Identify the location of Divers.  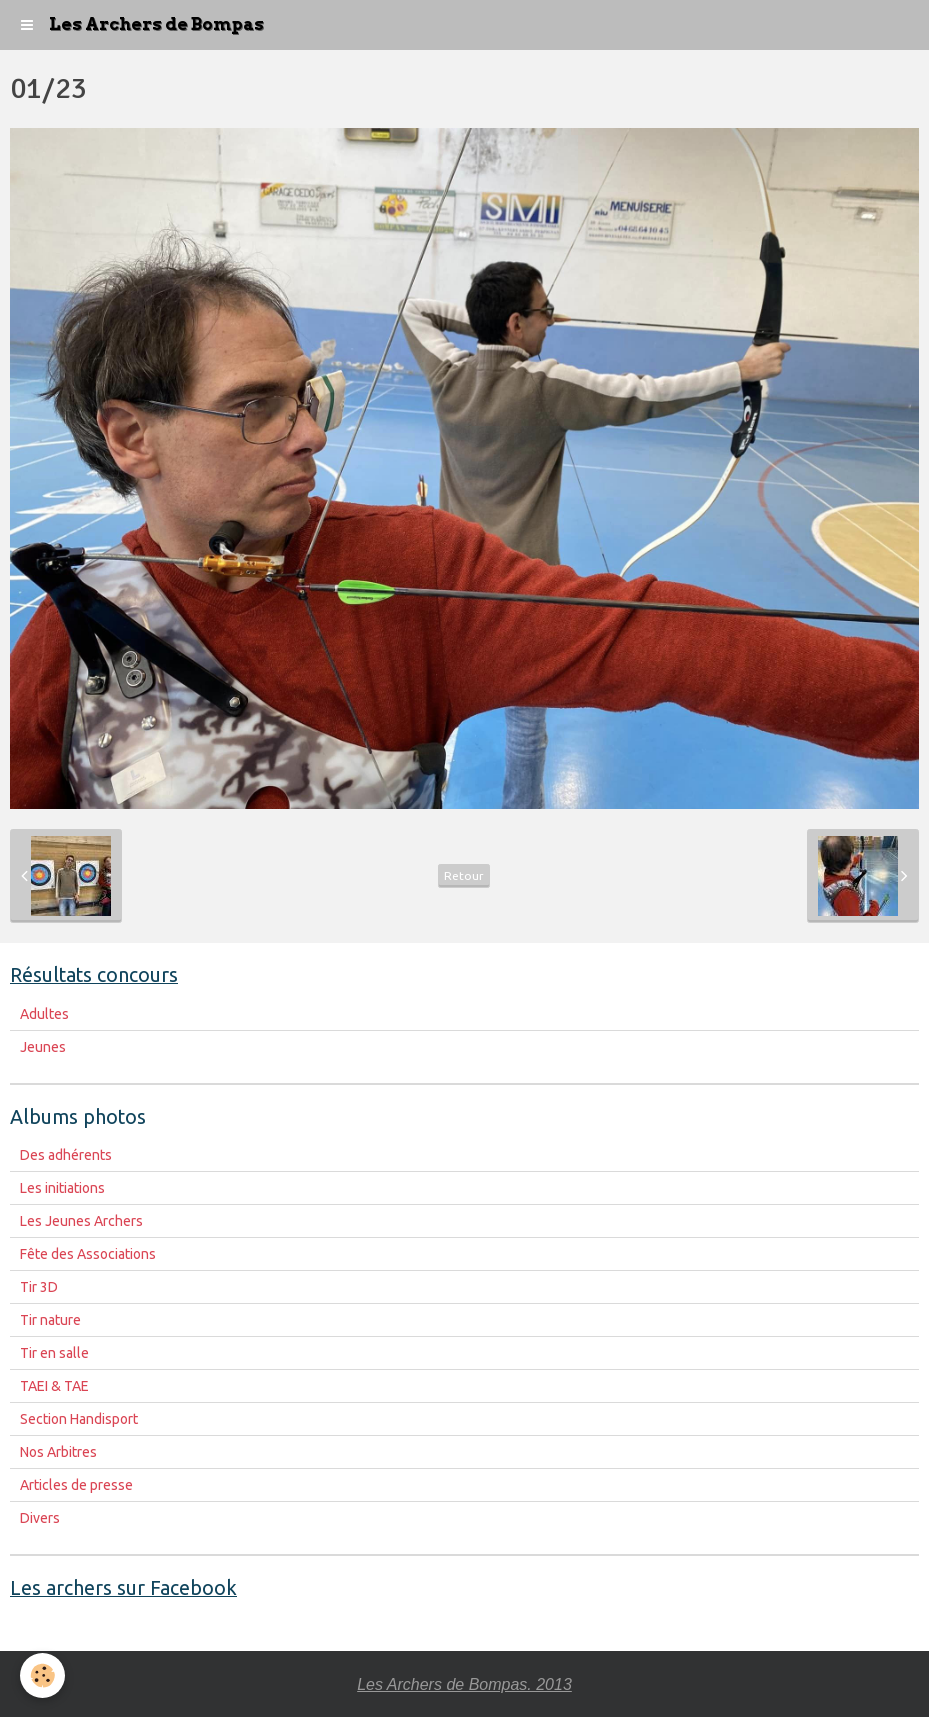
(40, 1518).